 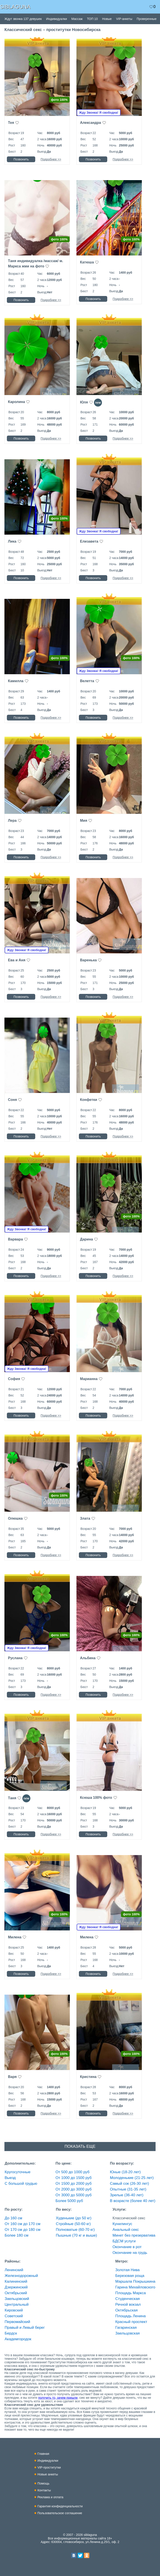 What do you see at coordinates (126, 2229) in the screenshot?
I see `Анальный секс` at bounding box center [126, 2229].